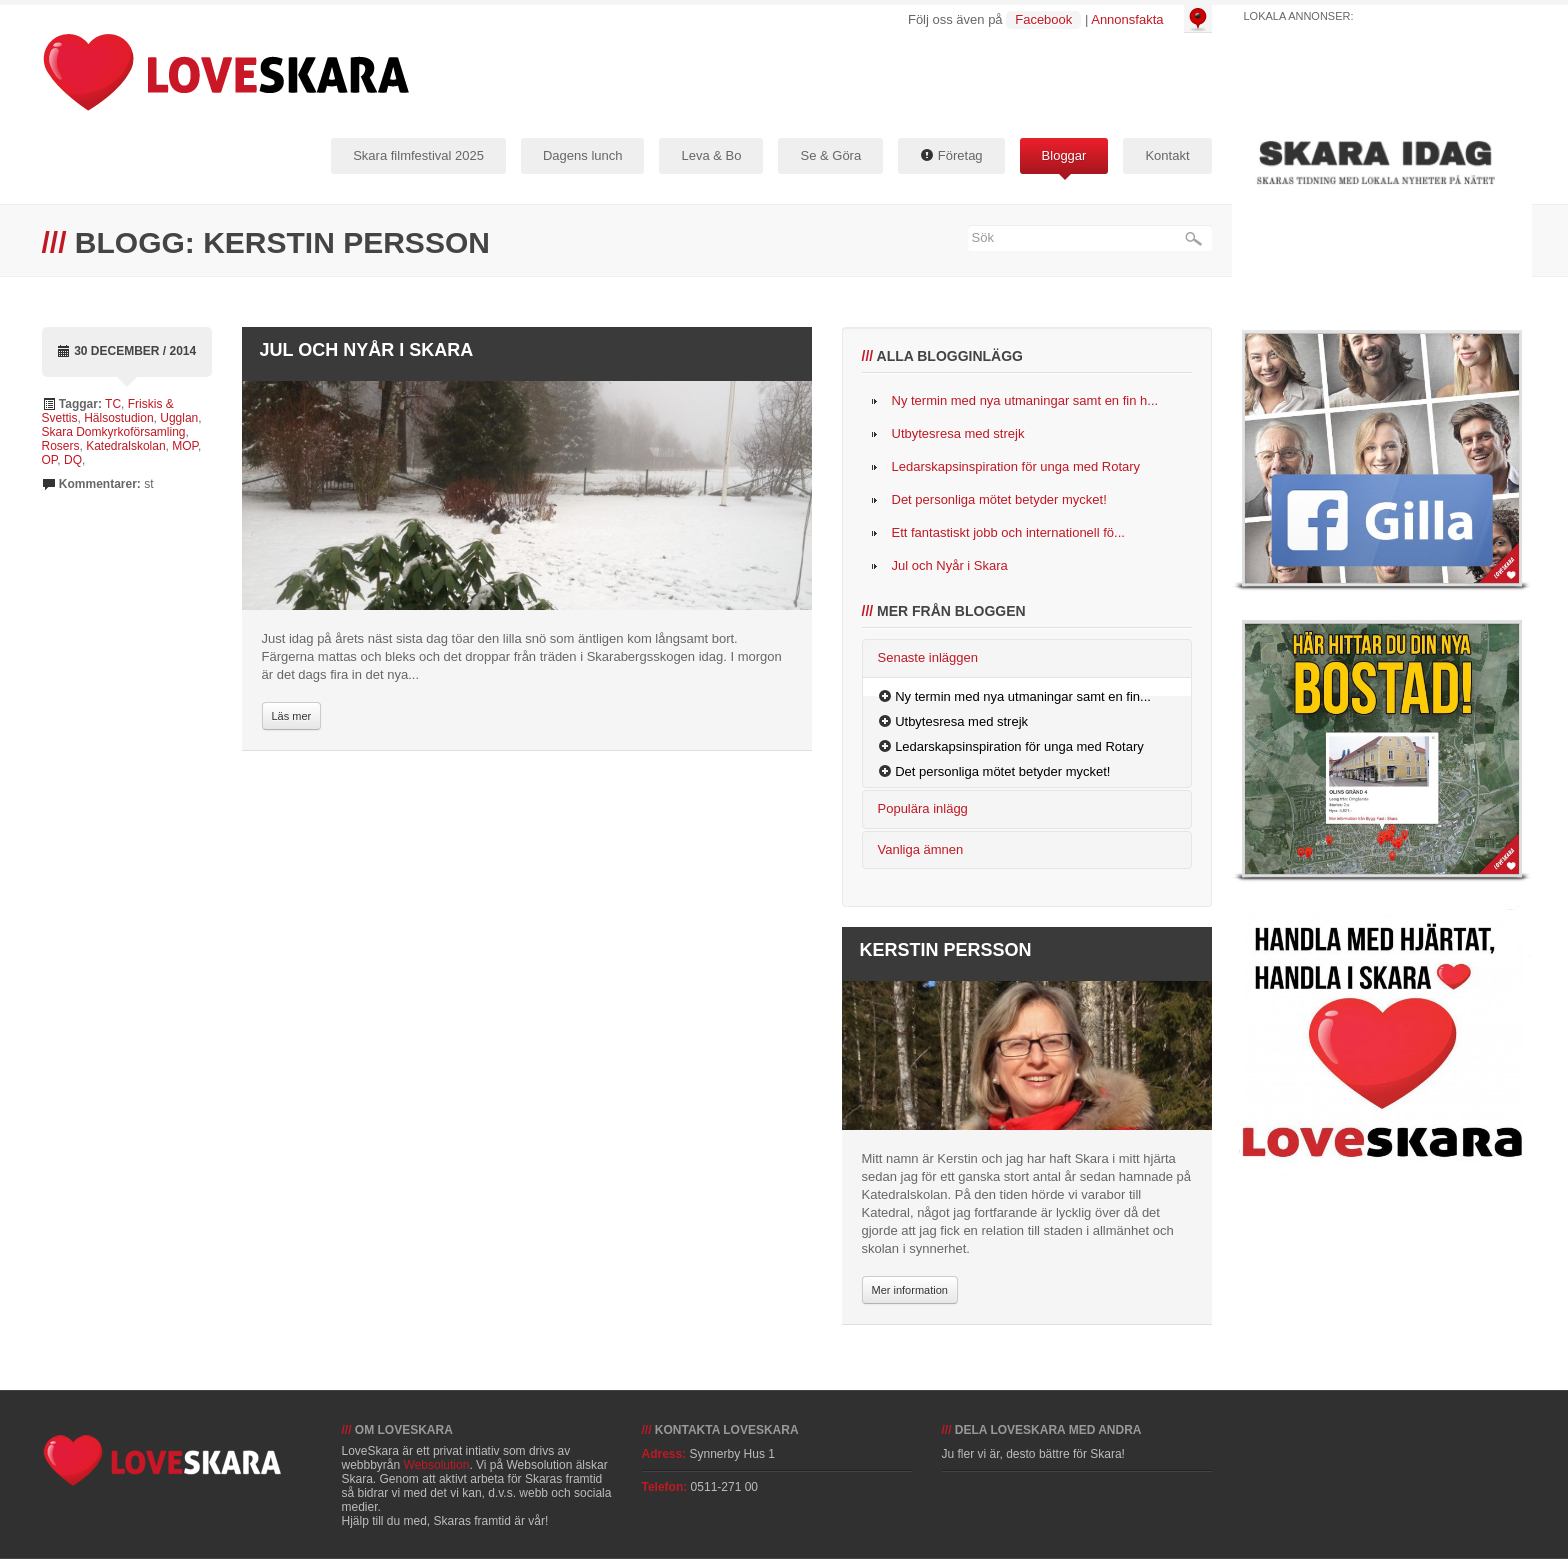  Describe the element at coordinates (437, 1465) in the screenshot. I see `Websolution` at that location.